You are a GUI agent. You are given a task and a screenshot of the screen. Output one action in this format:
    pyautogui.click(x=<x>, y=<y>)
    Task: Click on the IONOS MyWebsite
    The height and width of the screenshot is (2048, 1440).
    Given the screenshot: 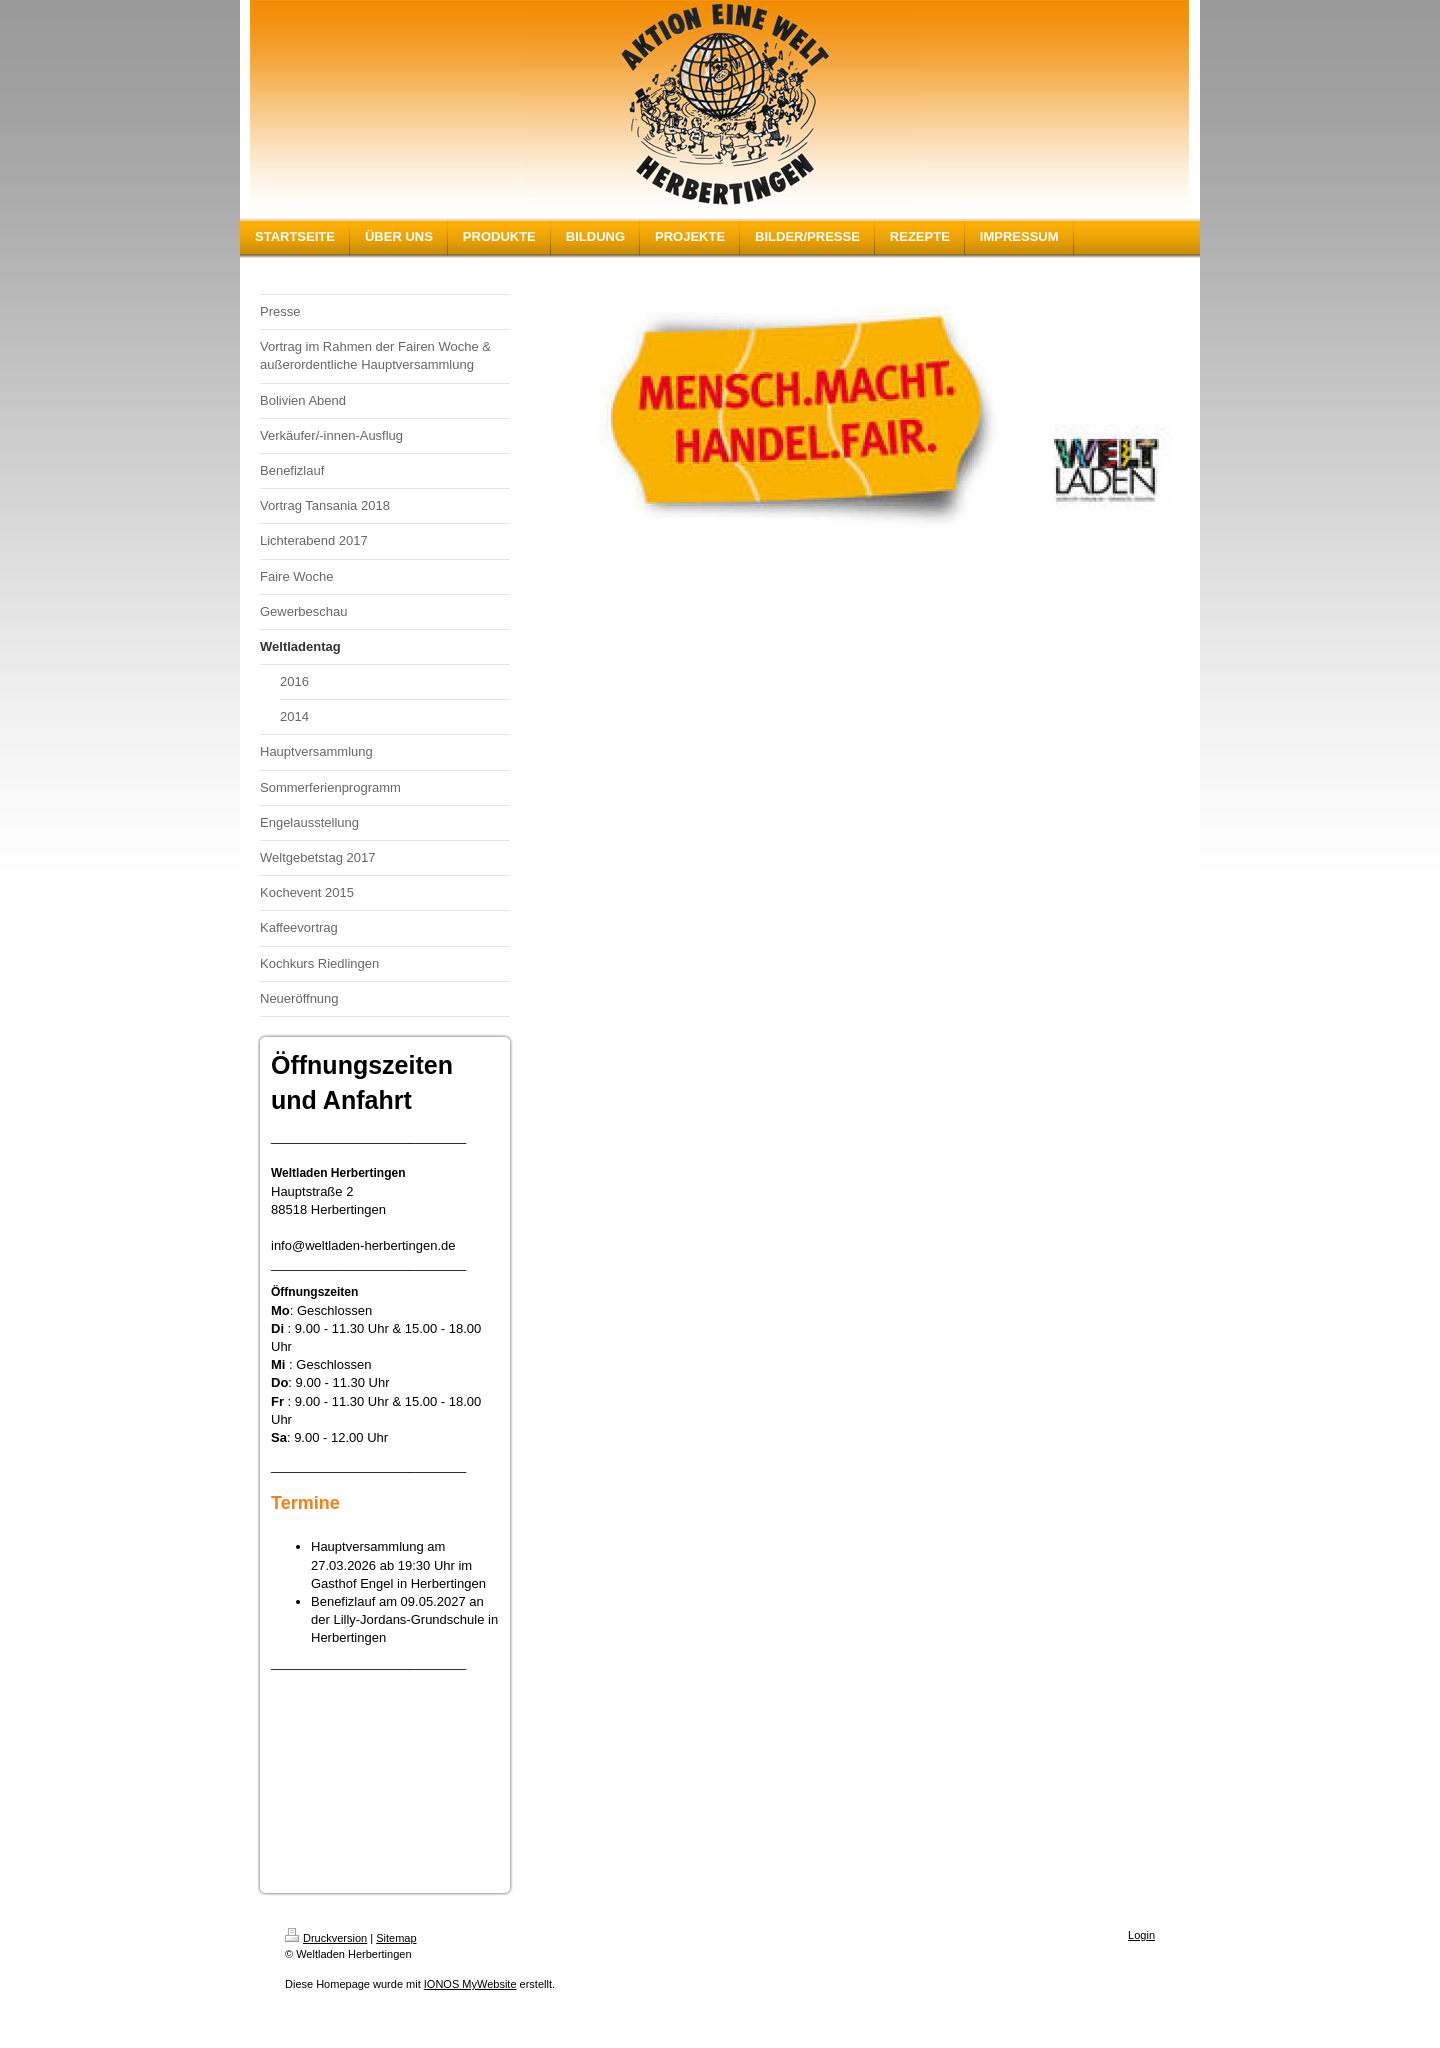 What is the action you would take?
    pyautogui.click(x=470, y=1984)
    